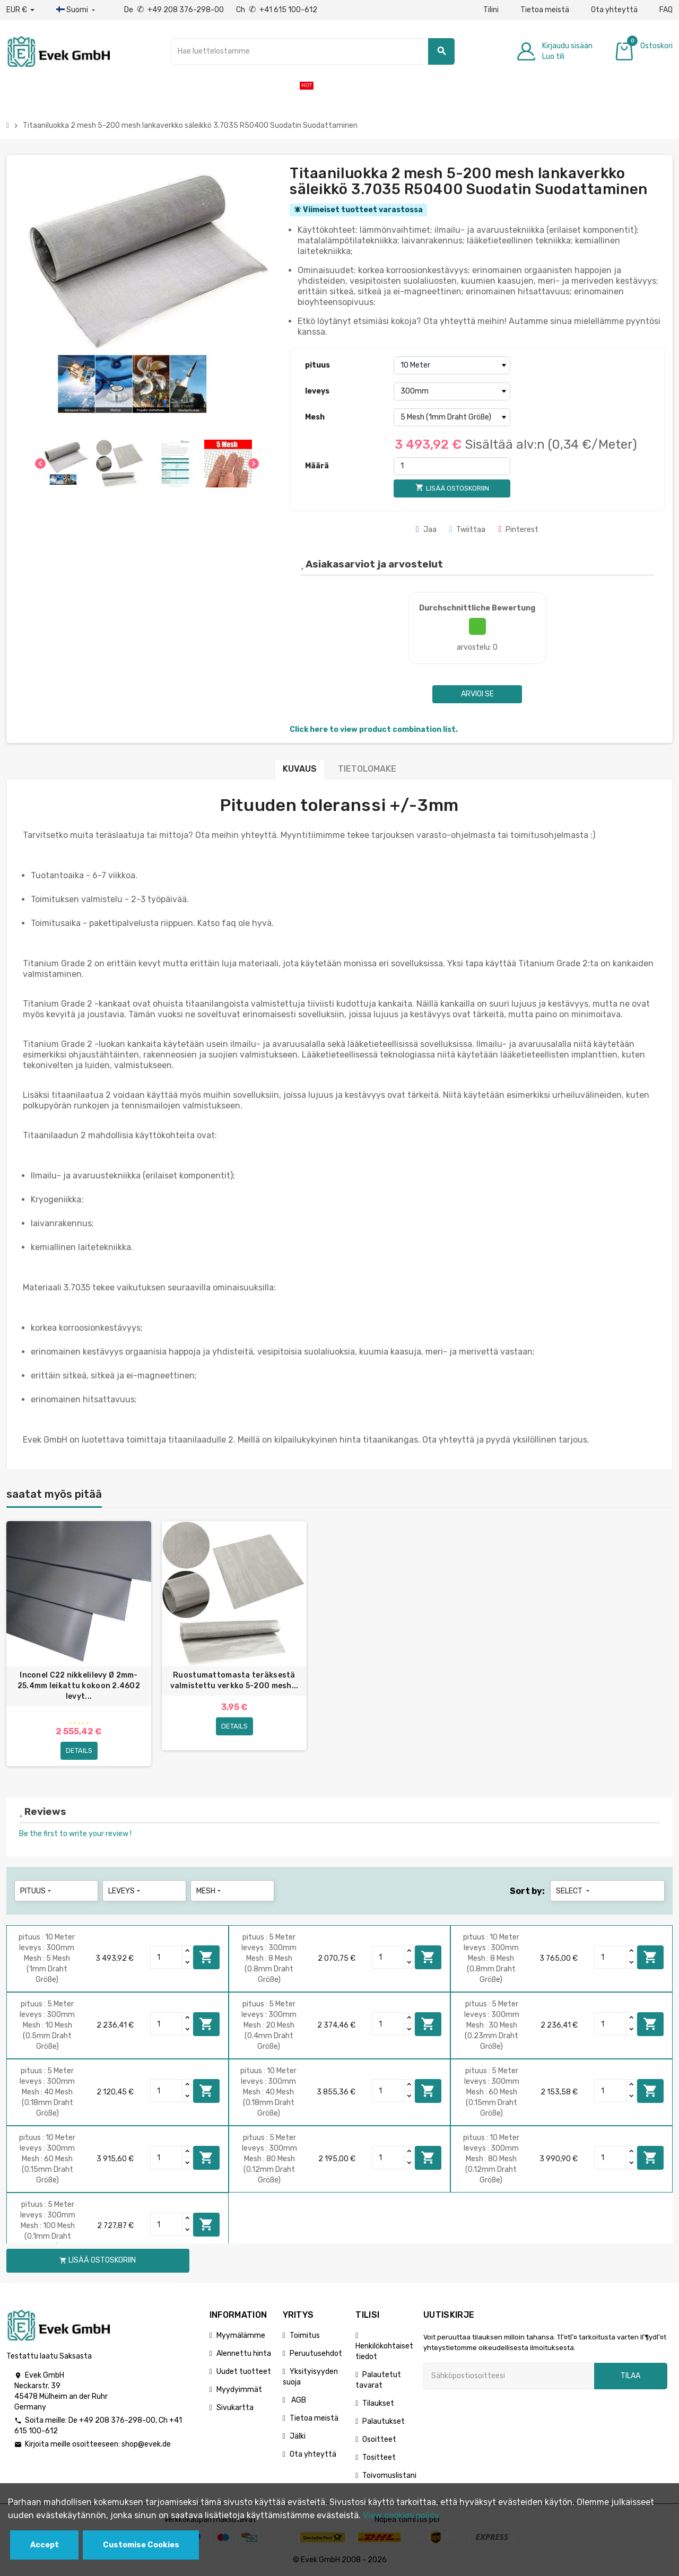 The height and width of the screenshot is (2576, 679). What do you see at coordinates (389, 2475) in the screenshot?
I see `Toivomuslistani` at bounding box center [389, 2475].